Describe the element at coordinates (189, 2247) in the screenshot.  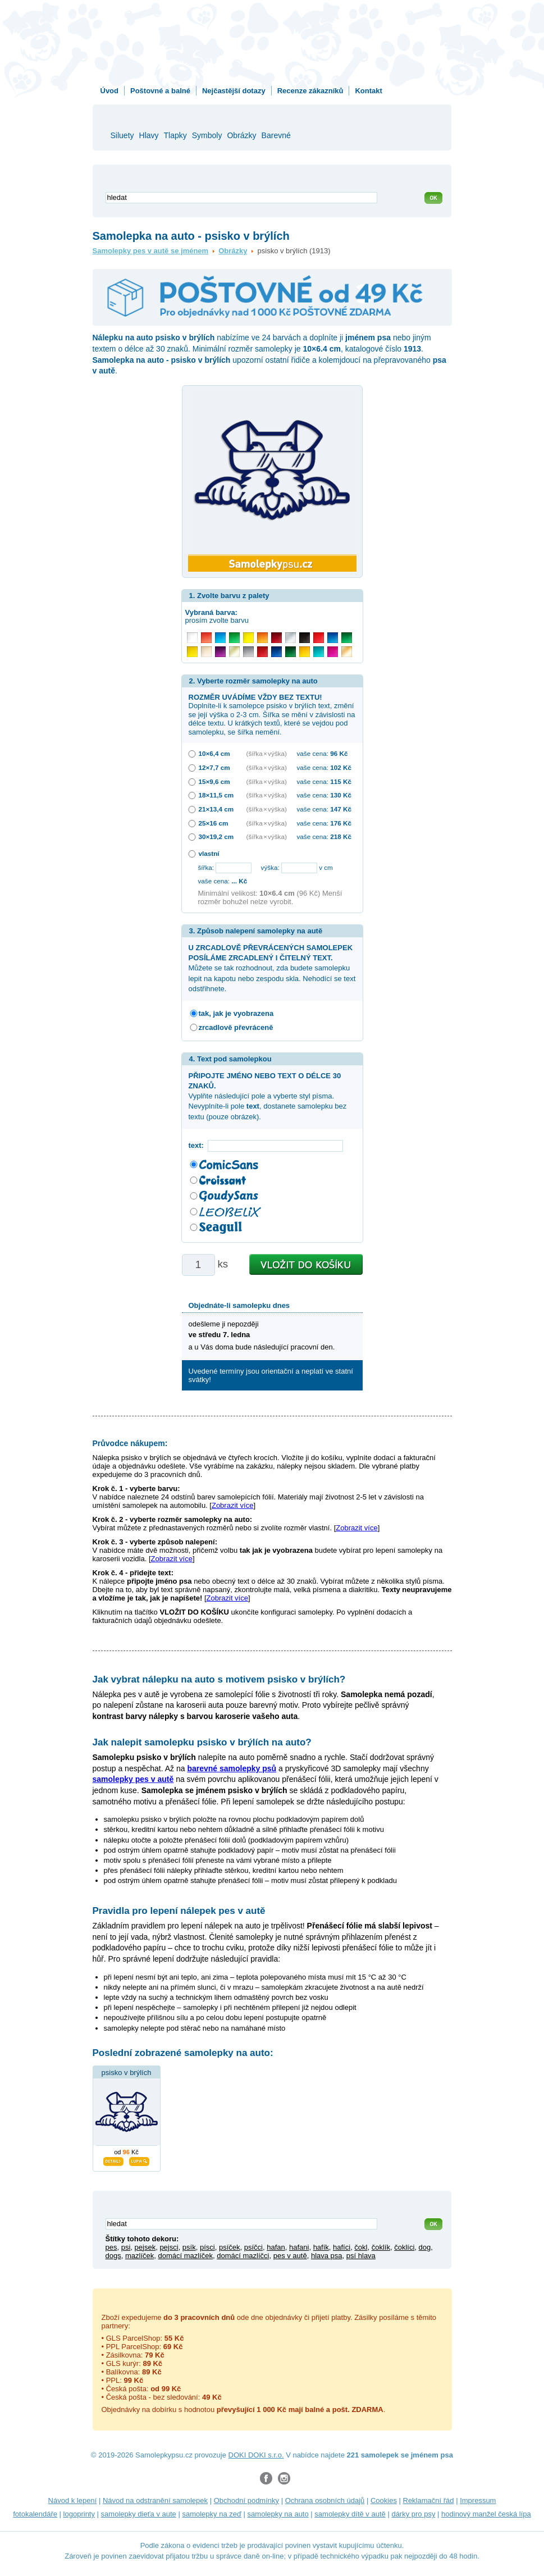
I see `psík` at that location.